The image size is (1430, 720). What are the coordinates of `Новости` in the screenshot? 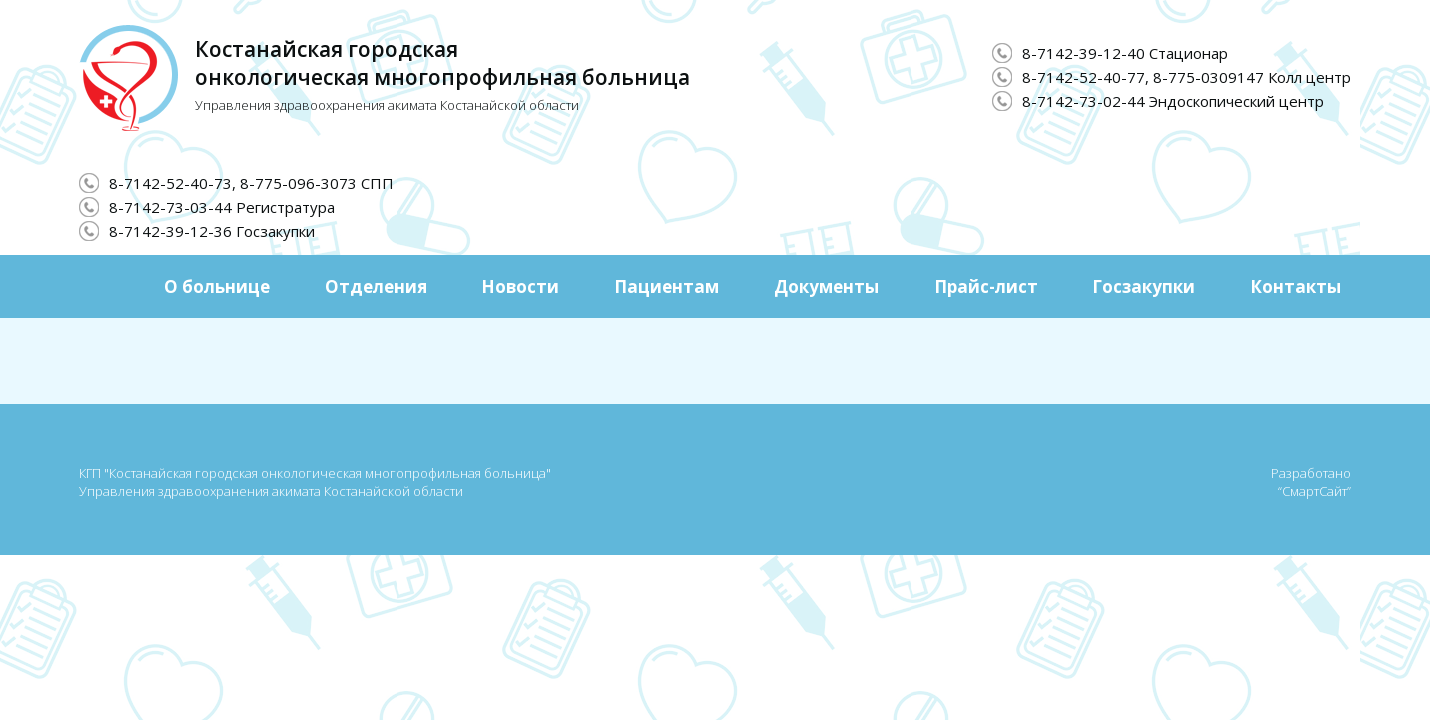 It's located at (520, 286).